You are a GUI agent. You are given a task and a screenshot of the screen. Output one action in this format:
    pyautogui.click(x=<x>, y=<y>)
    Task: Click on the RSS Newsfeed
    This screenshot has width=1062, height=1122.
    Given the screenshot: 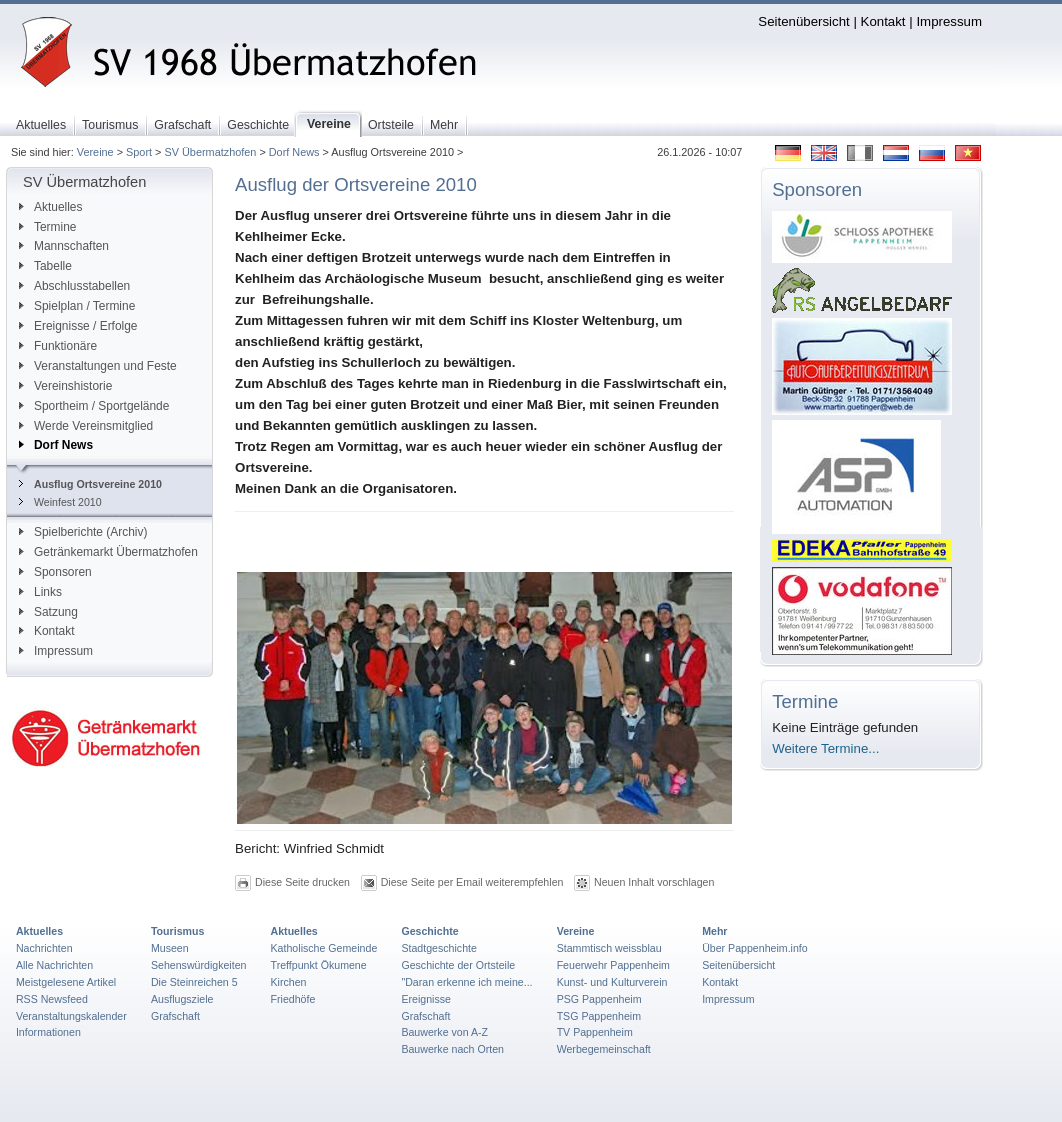 What is the action you would take?
    pyautogui.click(x=52, y=999)
    